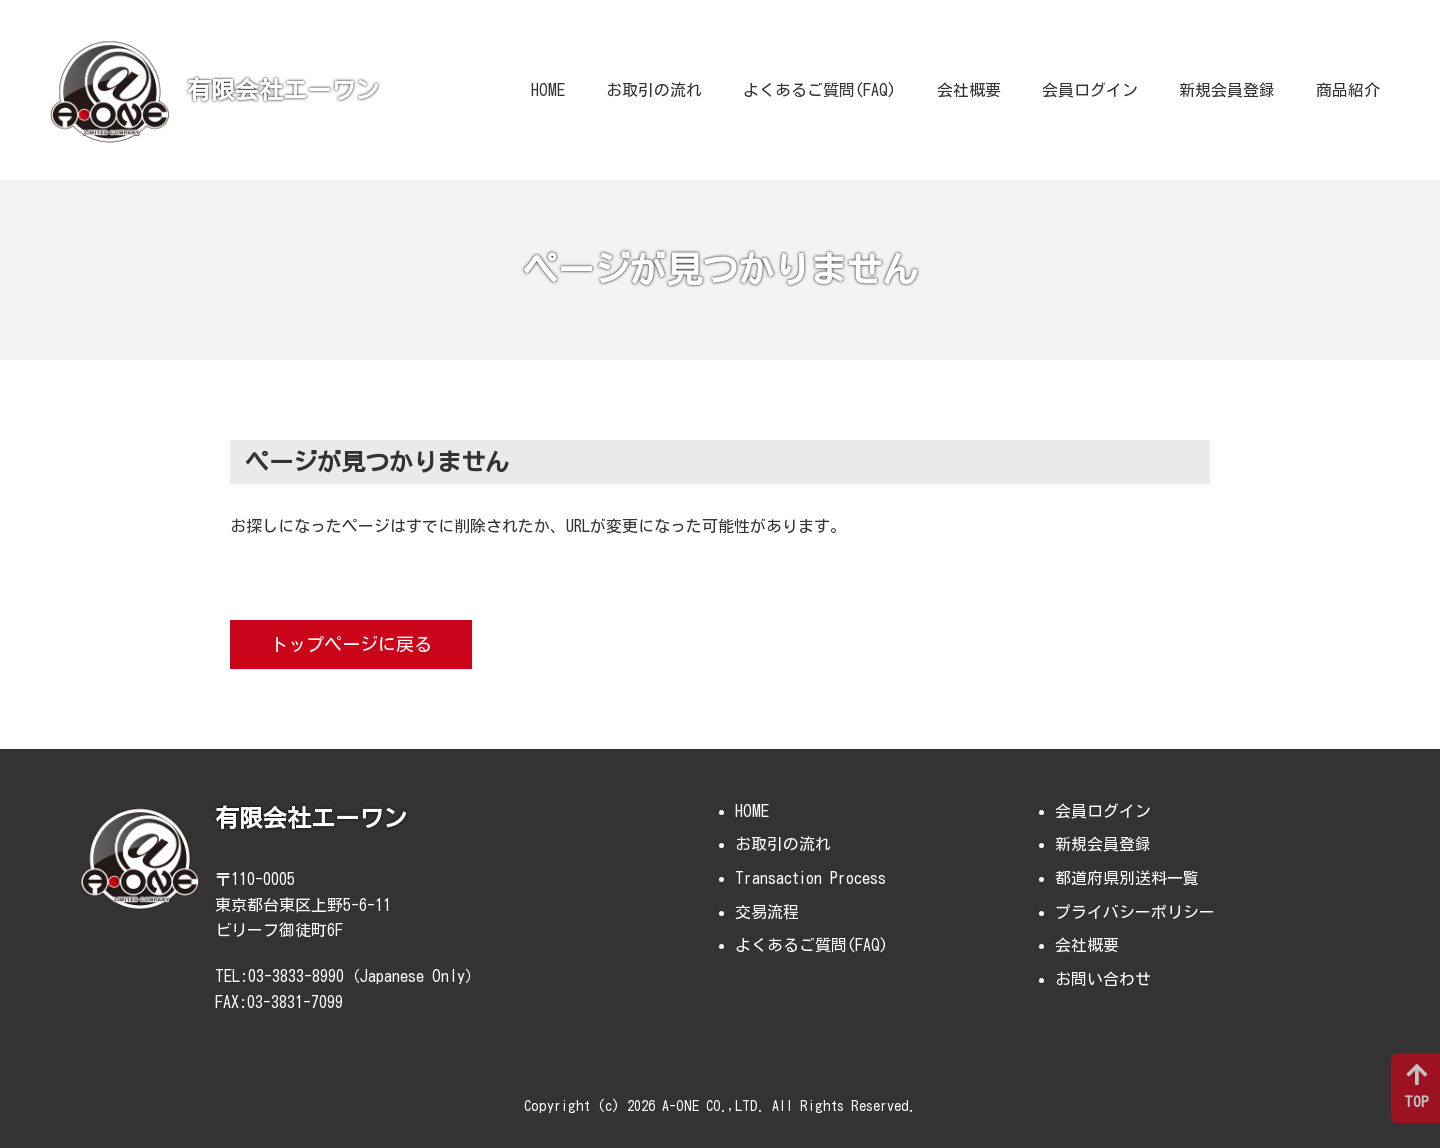 The image size is (1440, 1148). What do you see at coordinates (1127, 878) in the screenshot?
I see `都道府県別送料一覧` at bounding box center [1127, 878].